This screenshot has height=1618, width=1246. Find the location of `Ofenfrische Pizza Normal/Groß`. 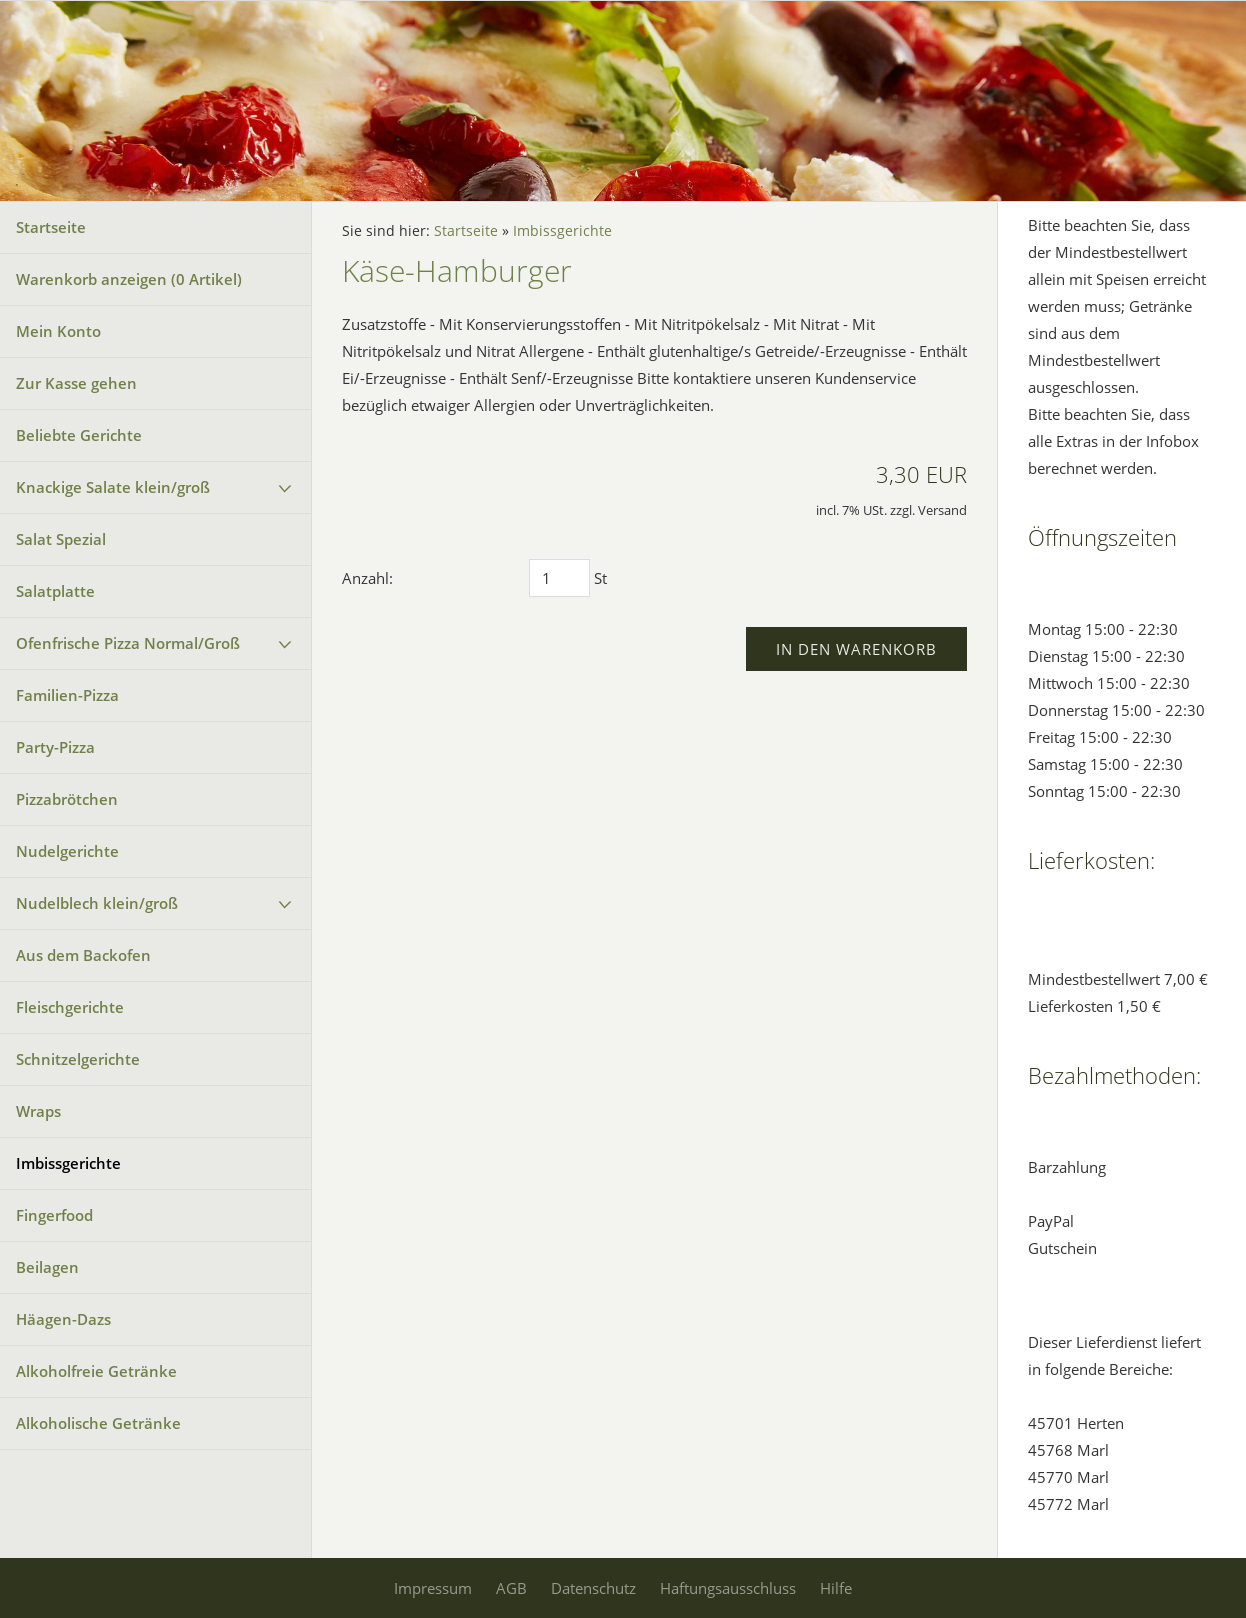

Ofenfrische Pizza Normal/Groß is located at coordinates (128, 643).